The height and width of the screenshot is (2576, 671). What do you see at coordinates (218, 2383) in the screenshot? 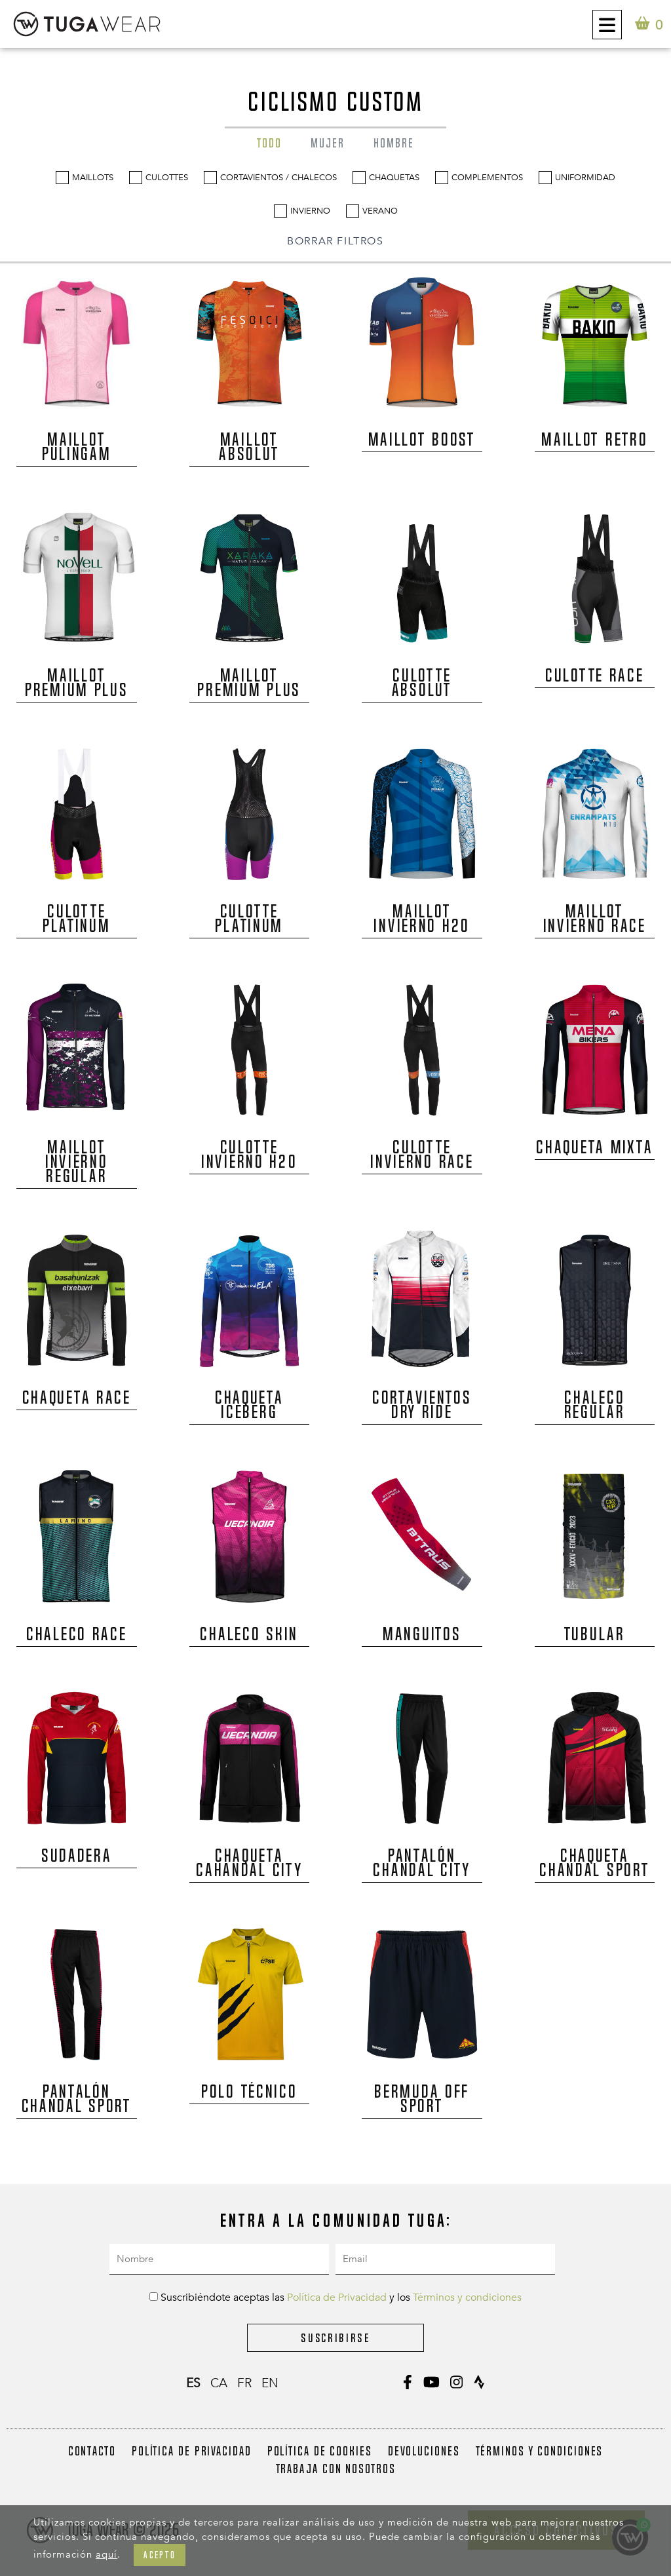
I see `ca` at bounding box center [218, 2383].